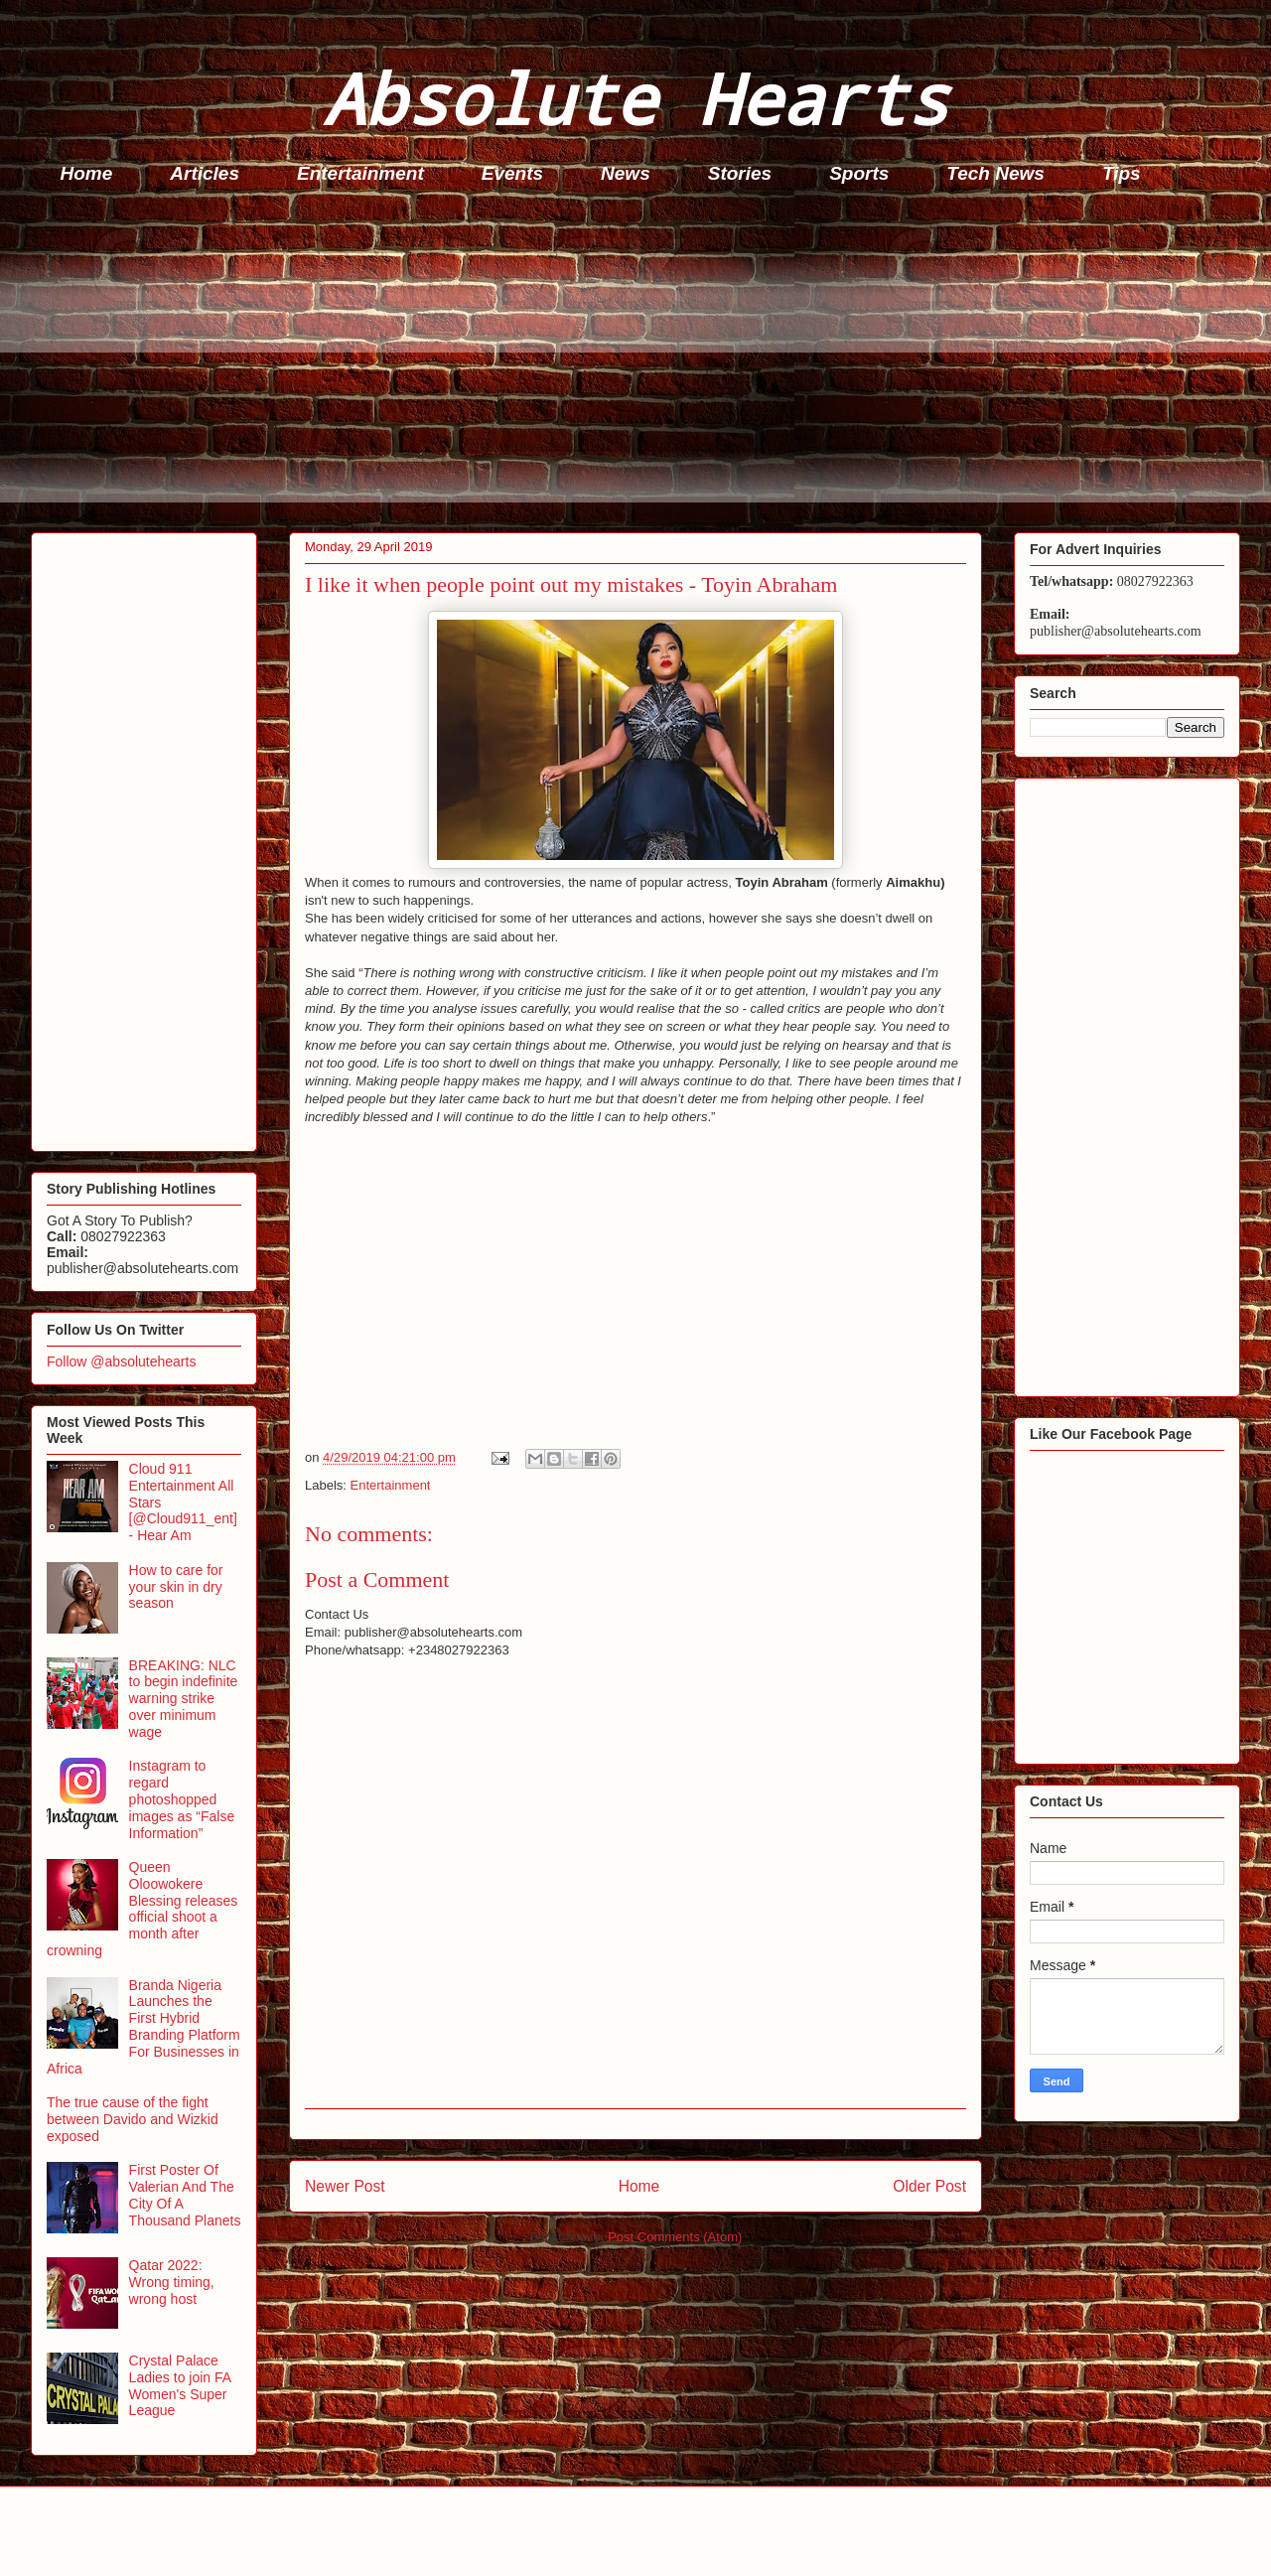 Image resolution: width=1271 pixels, height=2576 pixels. I want to click on [Advertisement], so click(626, 363).